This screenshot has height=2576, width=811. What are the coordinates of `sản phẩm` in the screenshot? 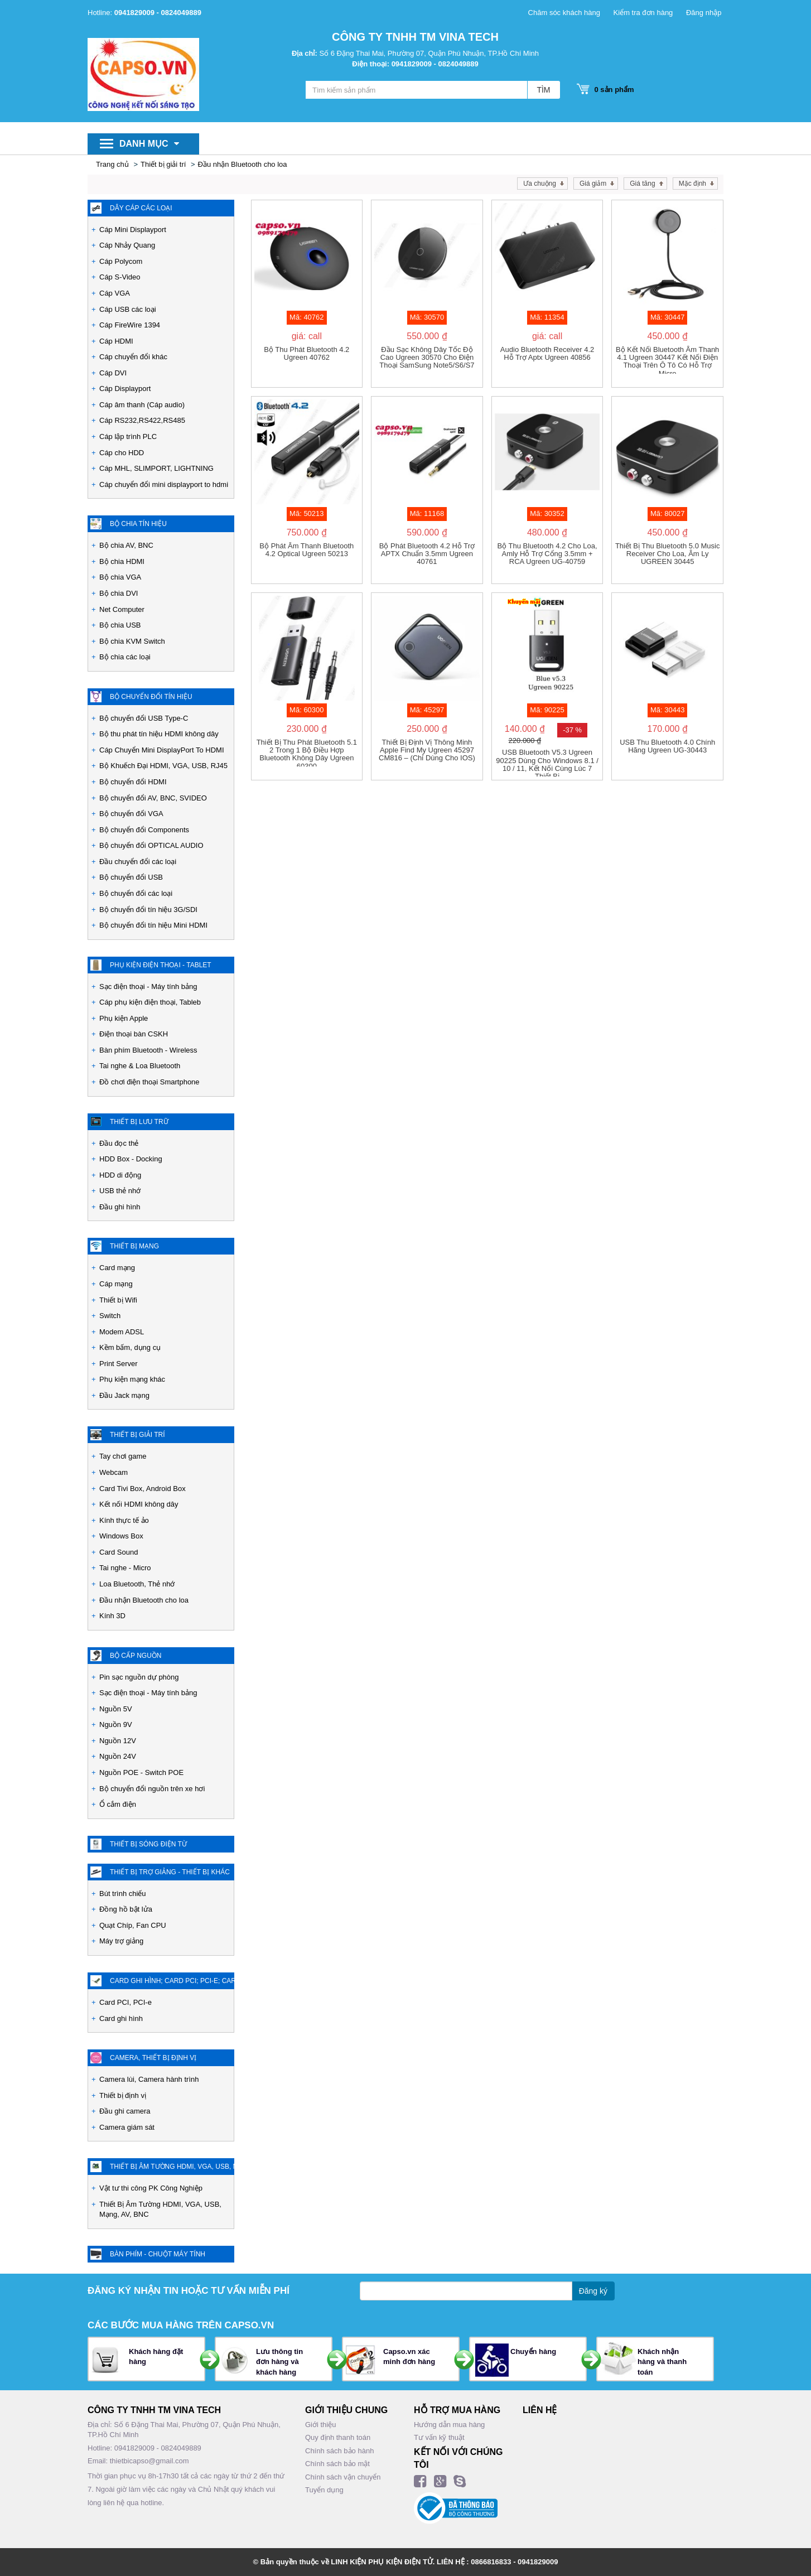 It's located at (611, 89).